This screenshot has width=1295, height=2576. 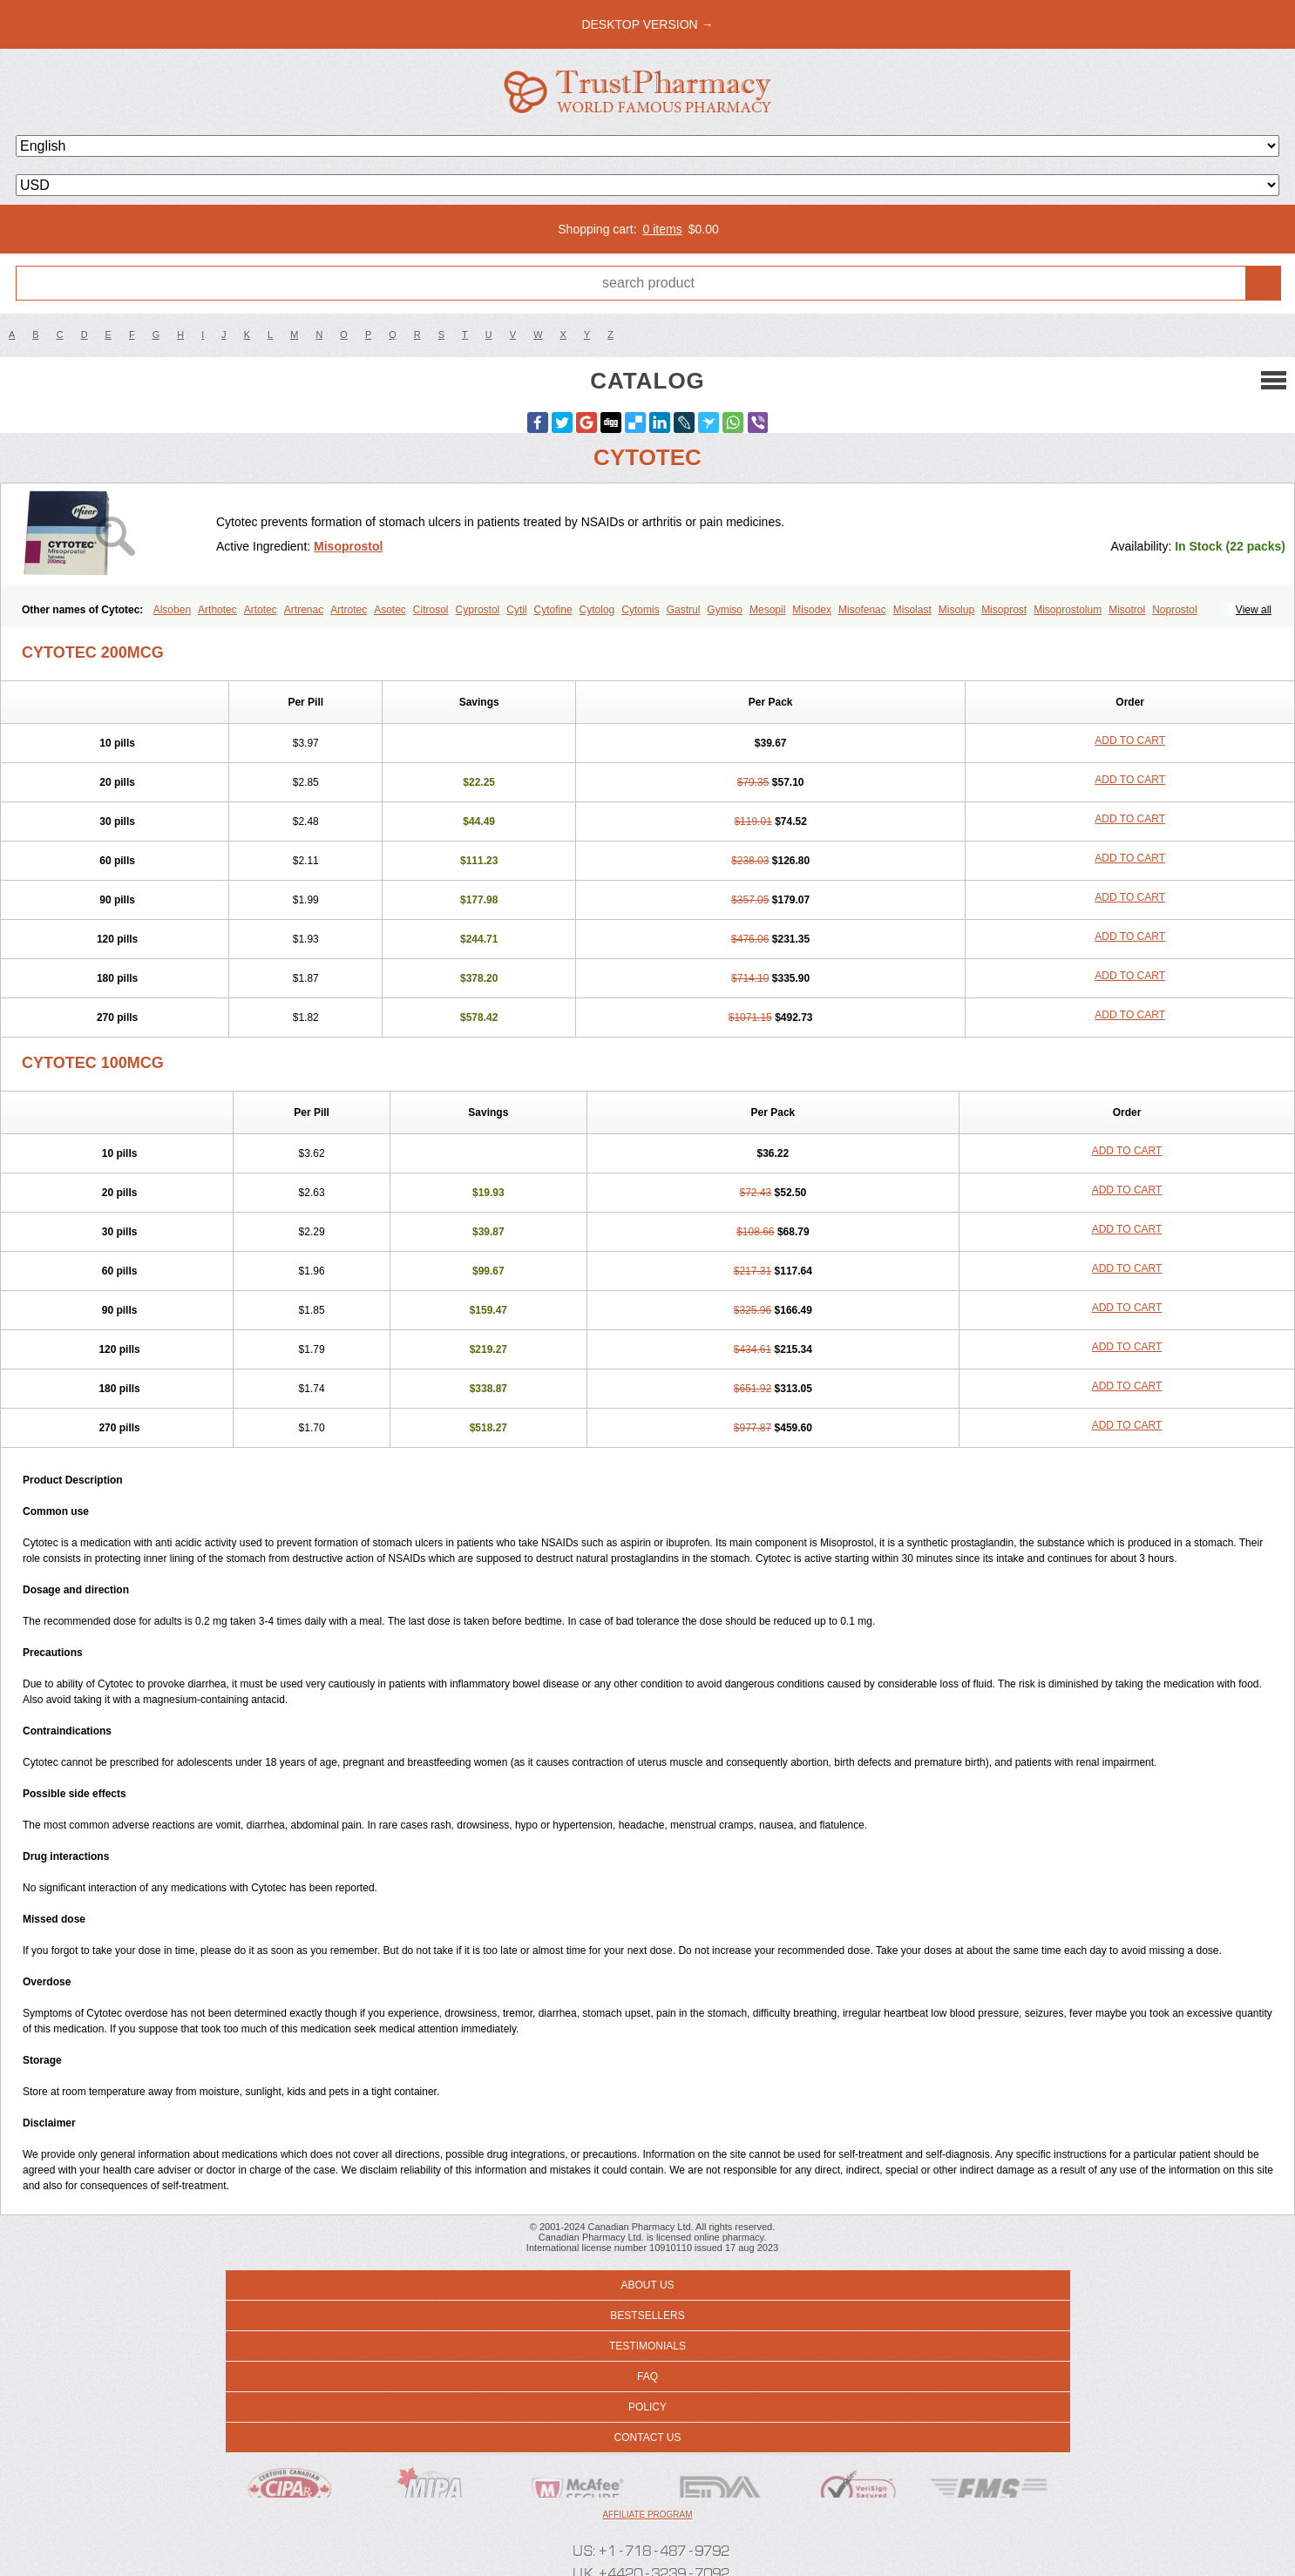 I want to click on FAQ, so click(x=647, y=2376).